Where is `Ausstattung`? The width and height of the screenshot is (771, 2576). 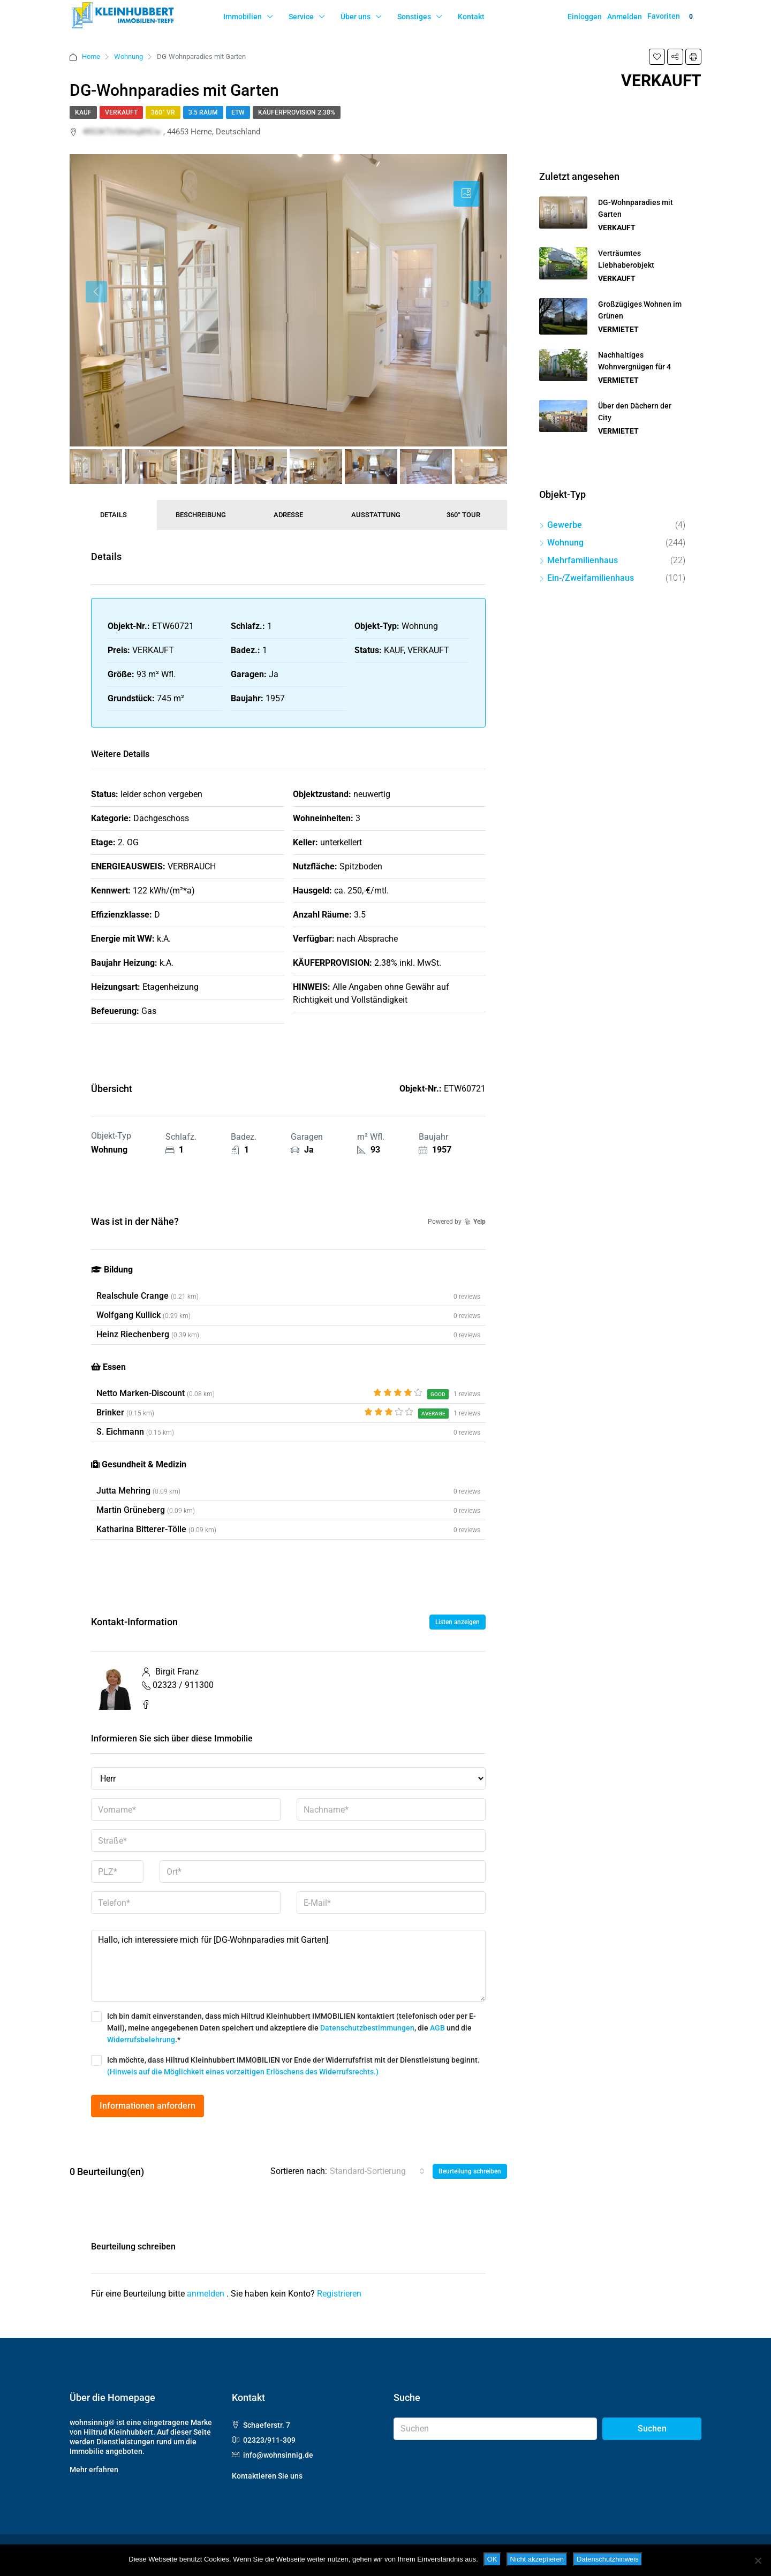 Ausstattung is located at coordinates (375, 515).